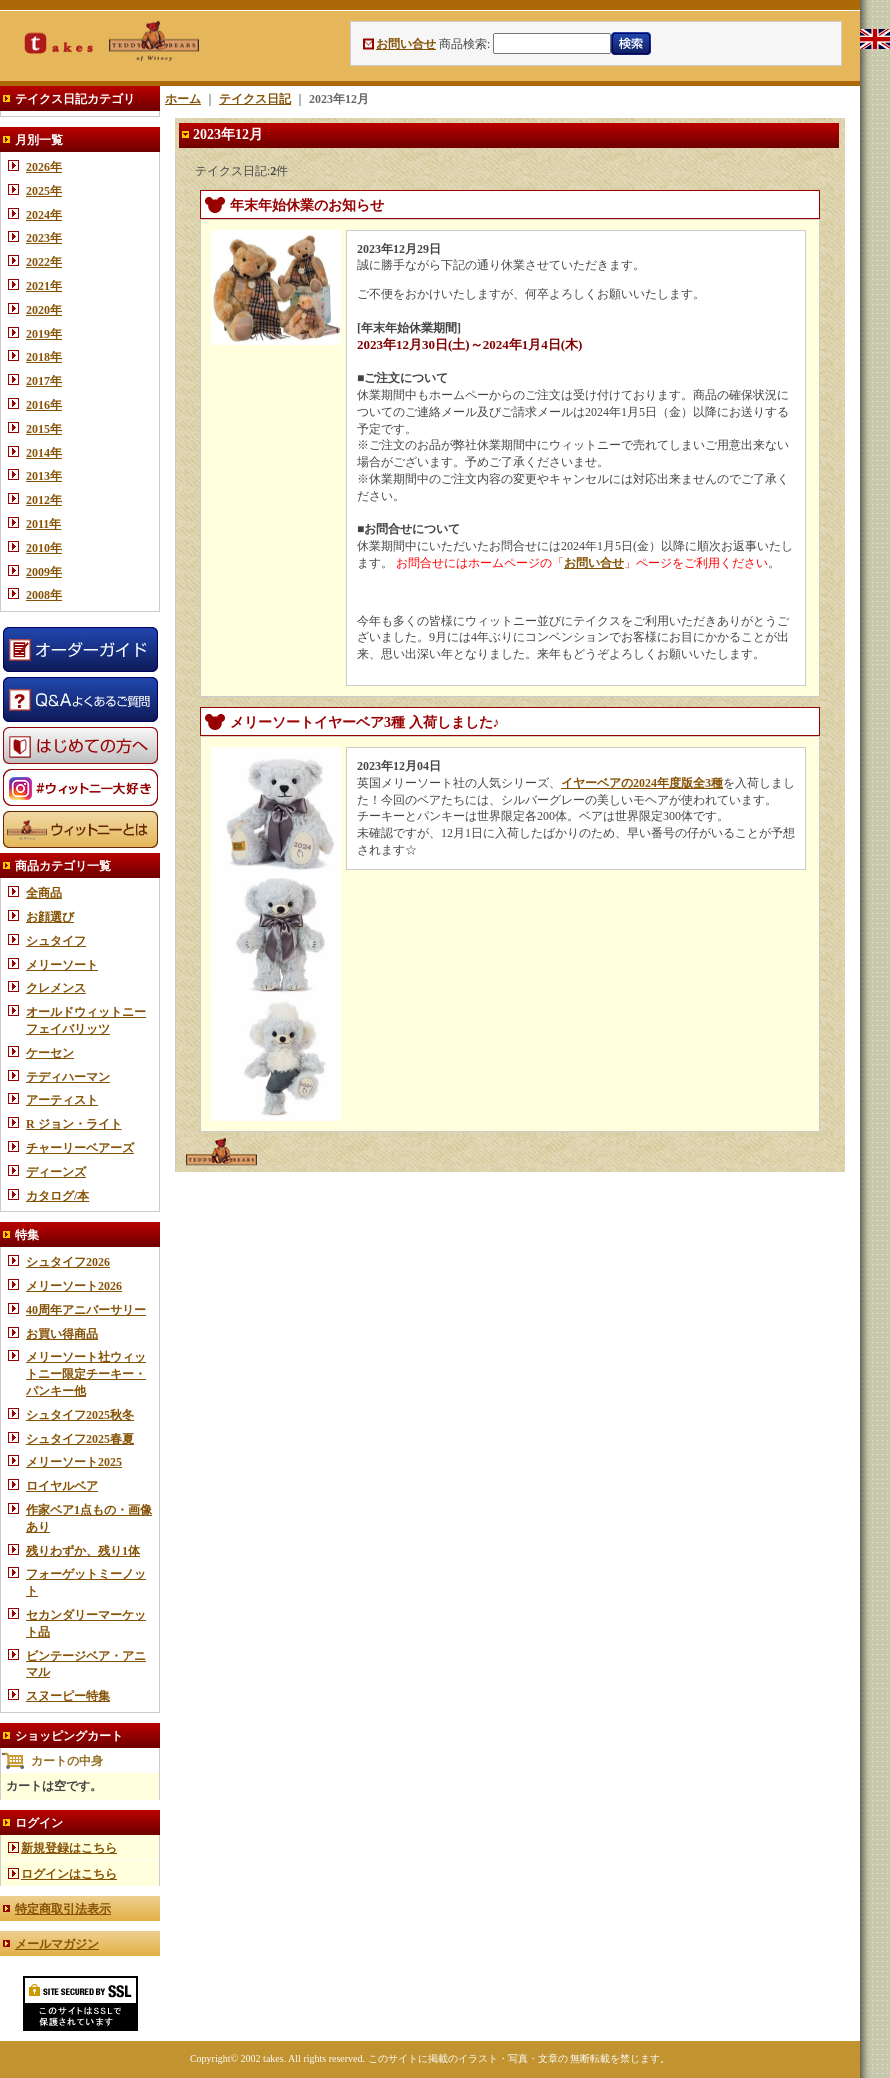 Image resolution: width=890 pixels, height=2078 pixels. What do you see at coordinates (57, 1196) in the screenshot?
I see `カタログ/本` at bounding box center [57, 1196].